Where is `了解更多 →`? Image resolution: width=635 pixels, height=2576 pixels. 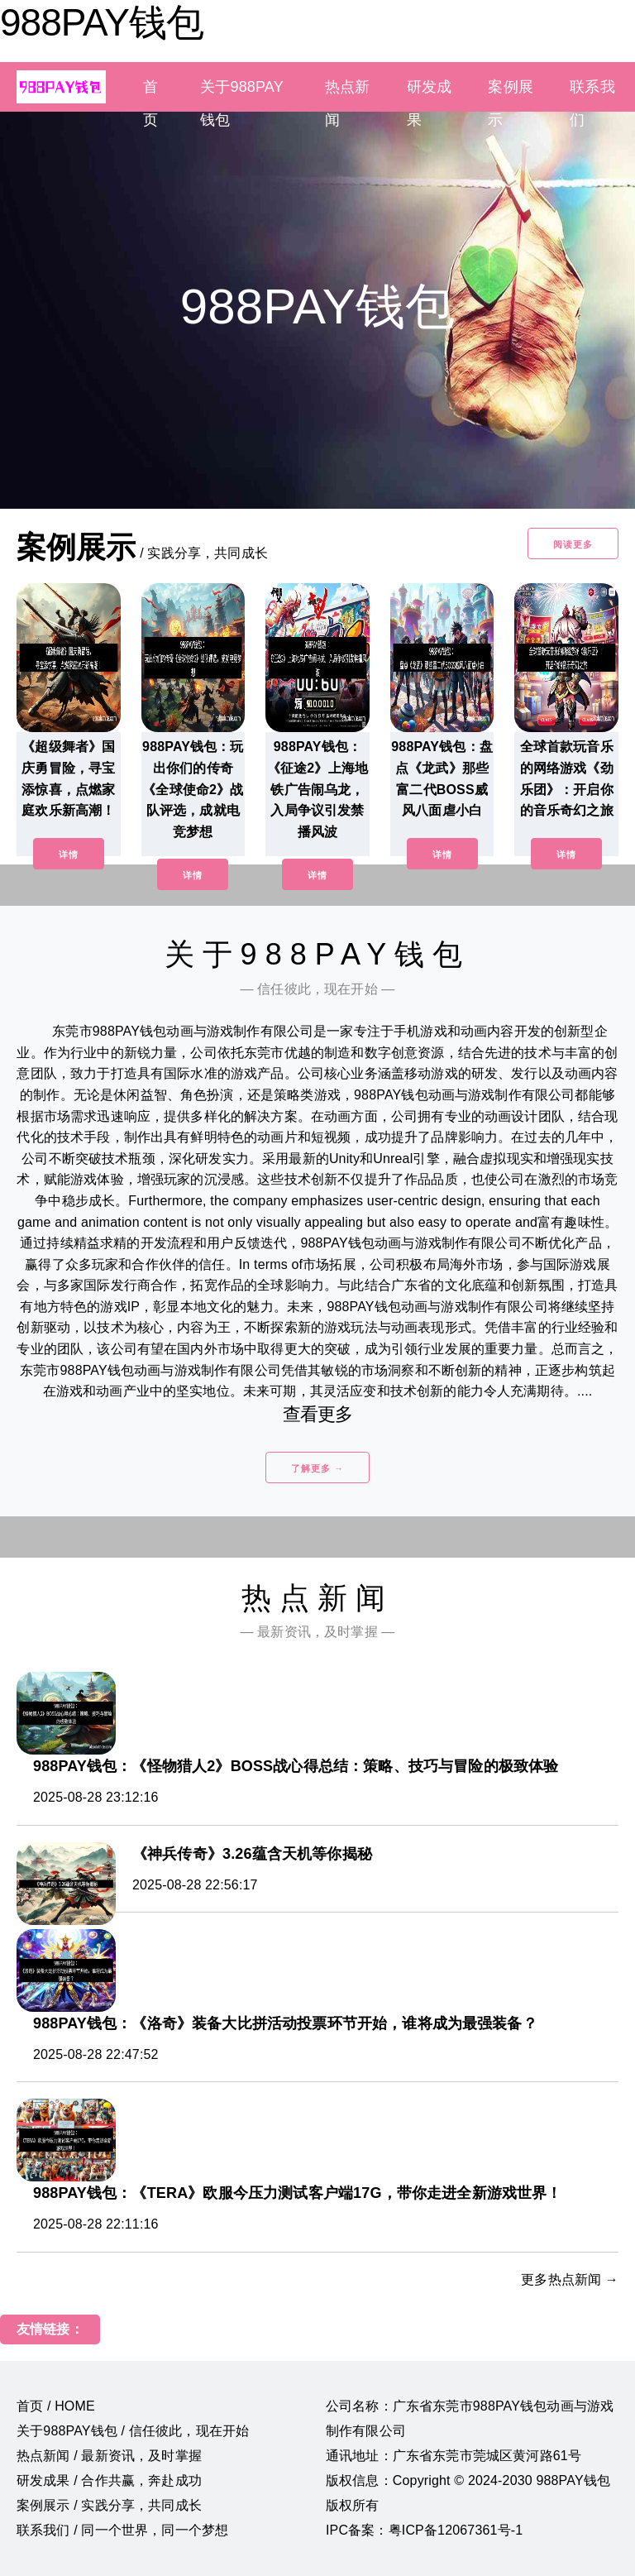 了解更多 → is located at coordinates (317, 1468).